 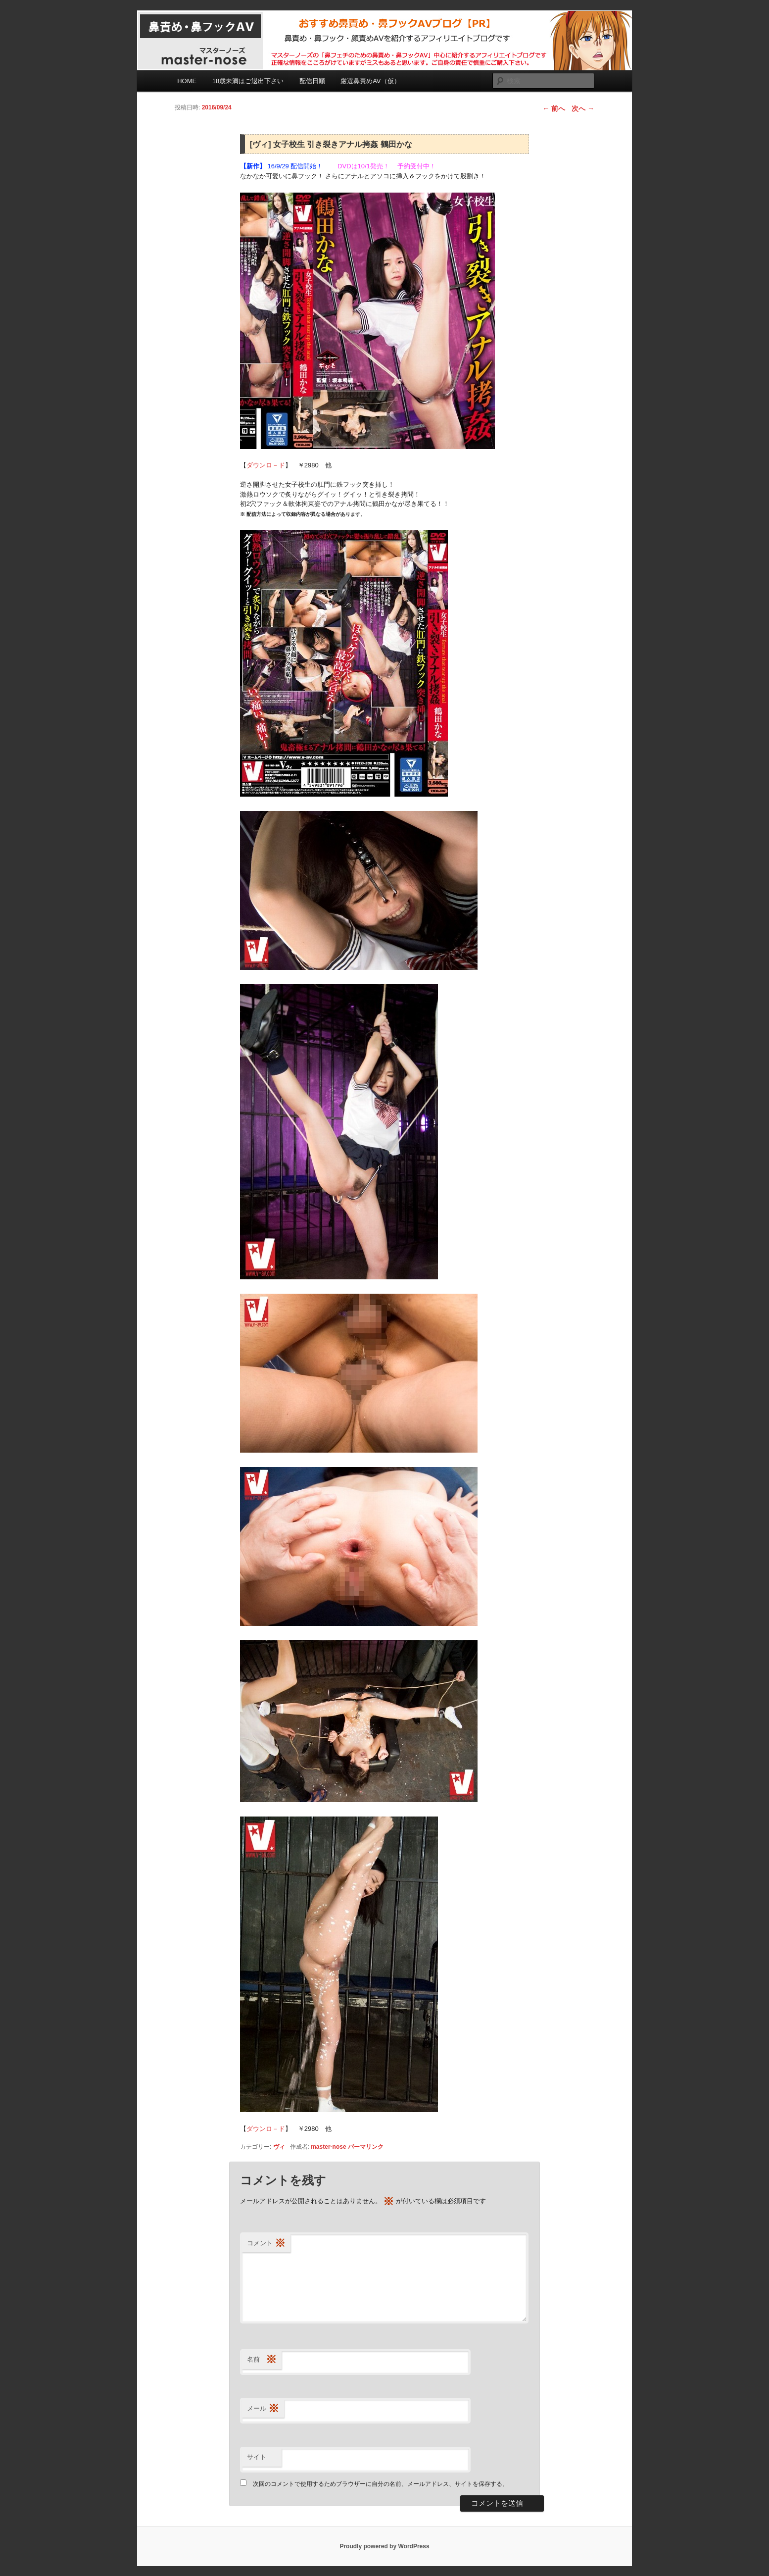 I want to click on ヴィ, so click(x=279, y=2146).